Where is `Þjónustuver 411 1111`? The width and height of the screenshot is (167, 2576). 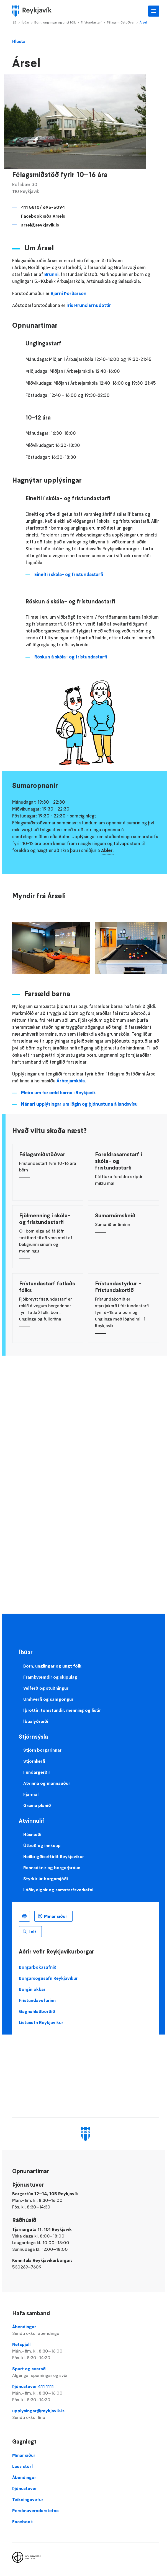
Þjónustuver 411 1111 is located at coordinates (85, 2393).